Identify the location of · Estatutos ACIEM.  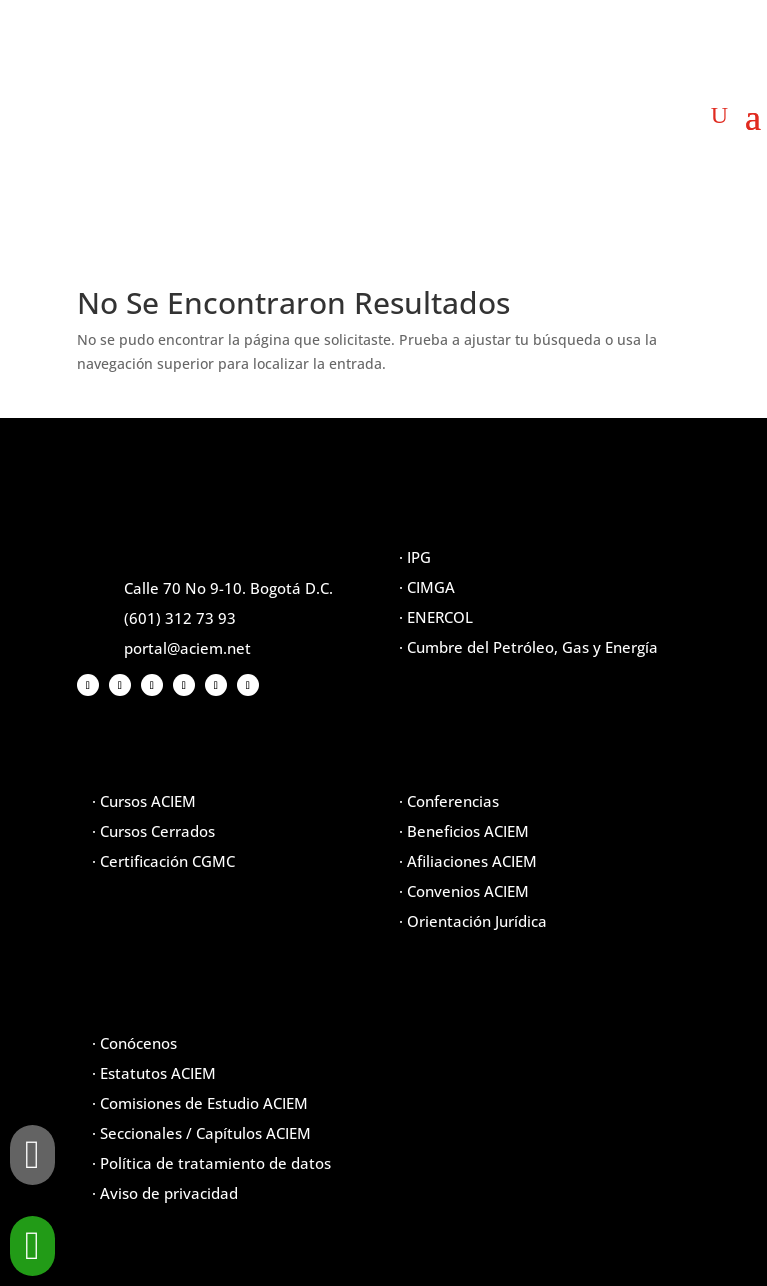
(154, 1073).